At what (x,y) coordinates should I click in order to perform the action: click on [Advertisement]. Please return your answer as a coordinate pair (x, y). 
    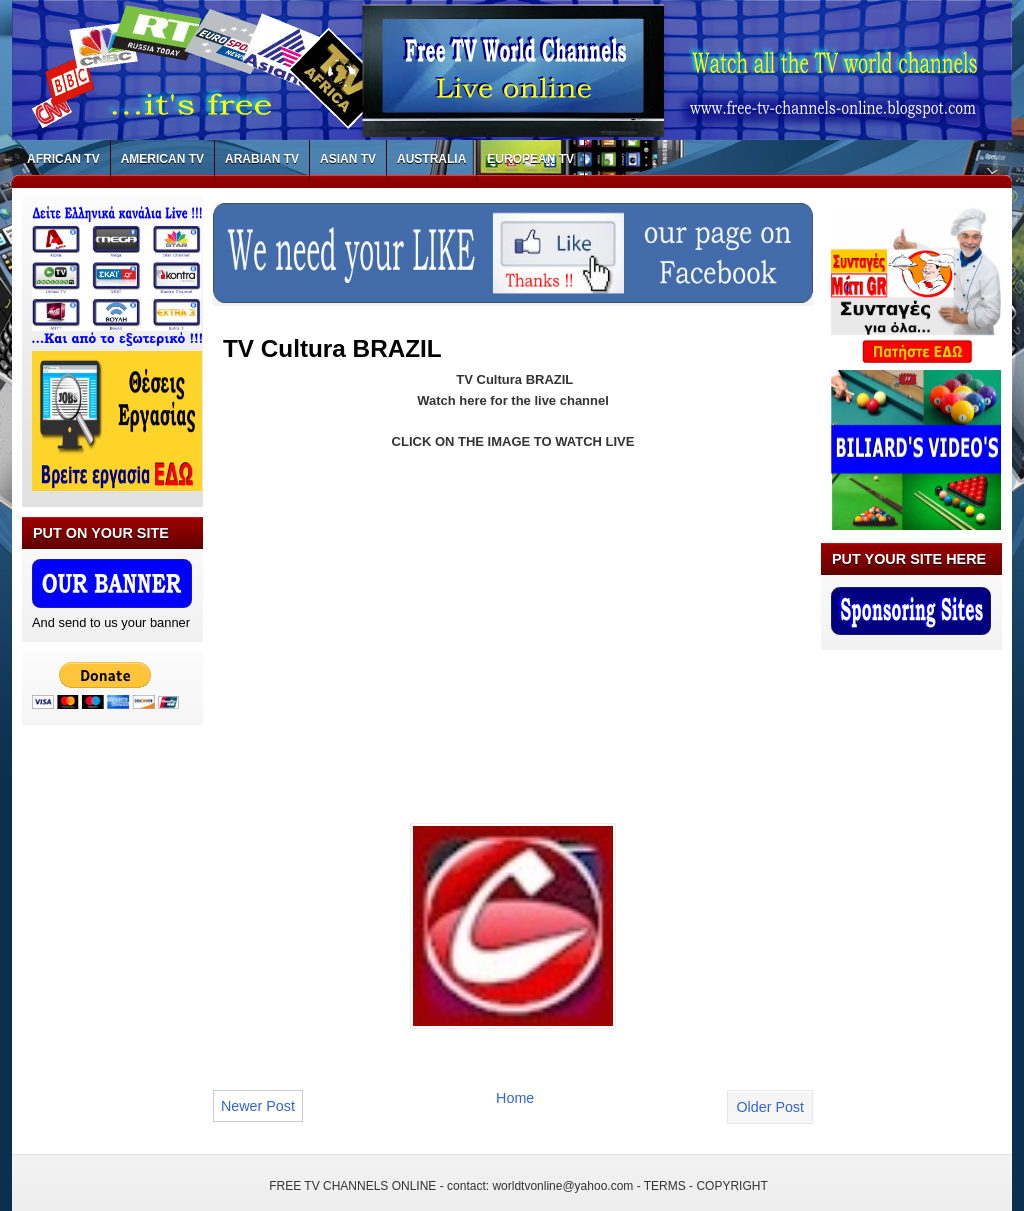
    Looking at the image, I should click on (391, 614).